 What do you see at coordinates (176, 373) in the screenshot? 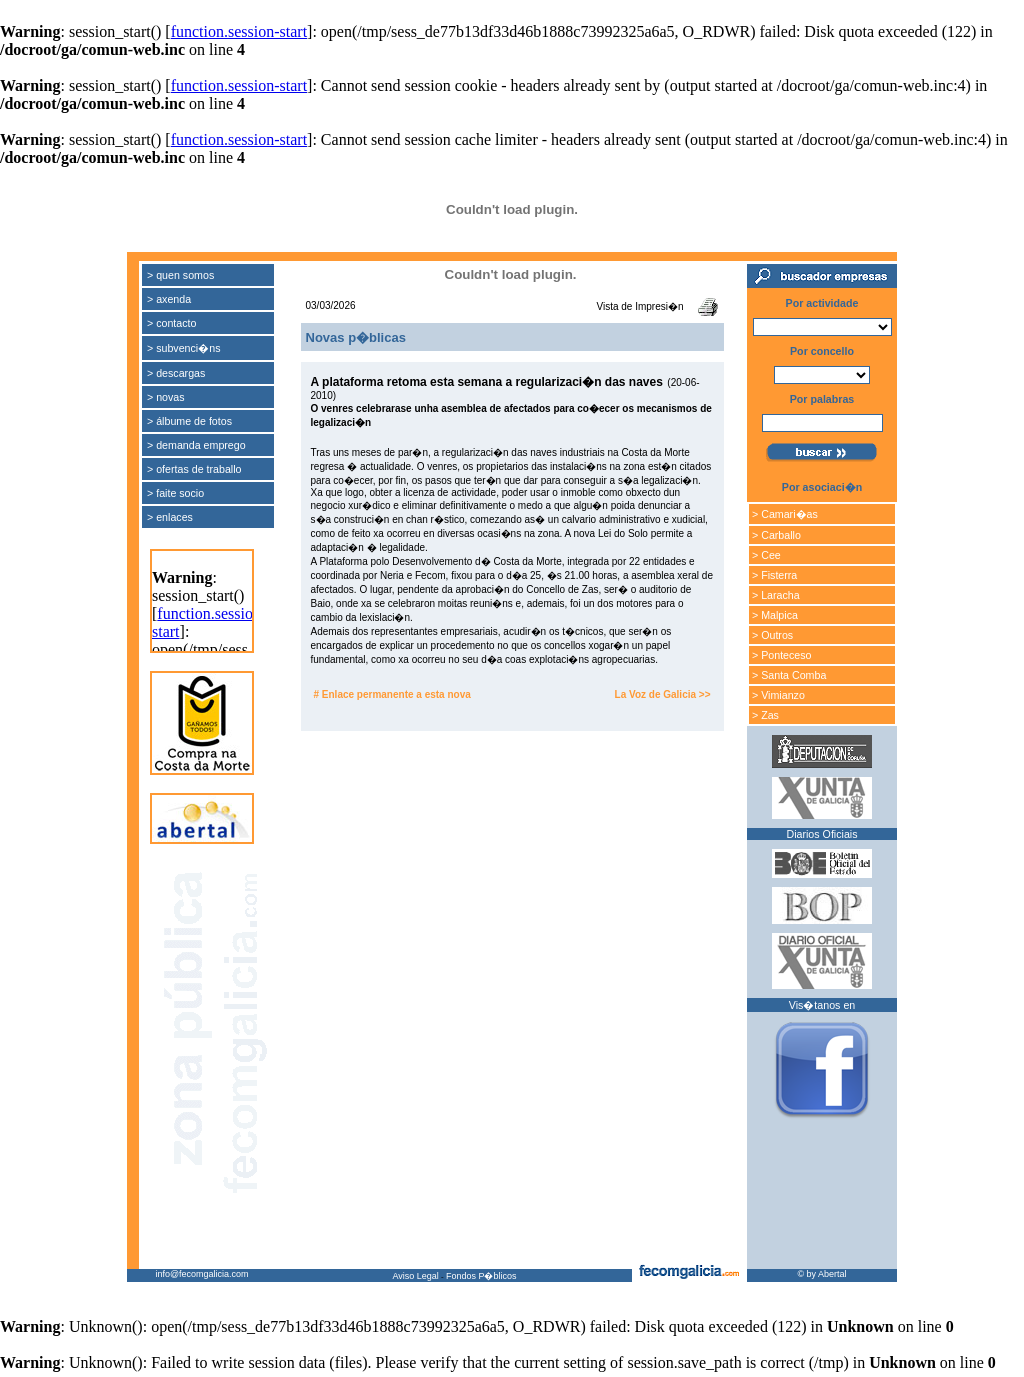
I see `> descargas` at bounding box center [176, 373].